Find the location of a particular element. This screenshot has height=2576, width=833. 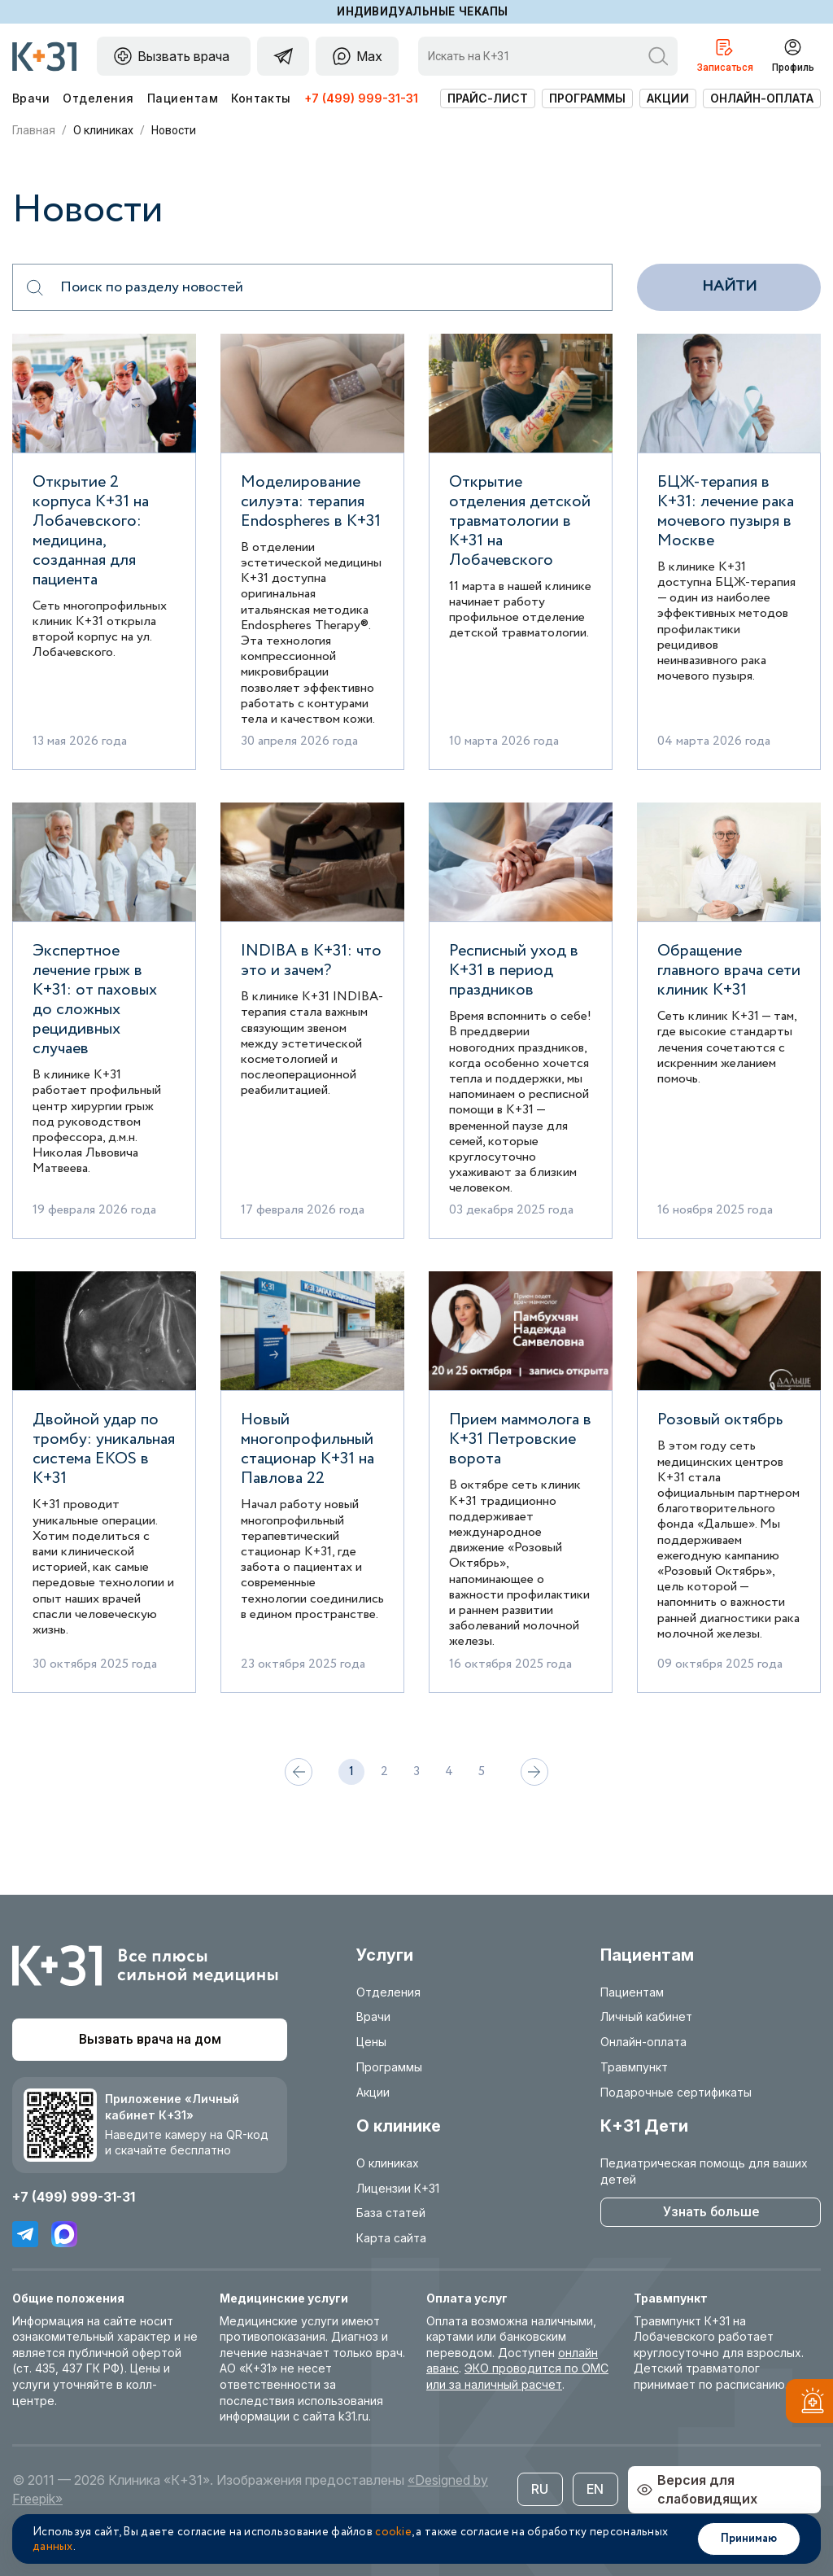

+7 (499) 999-31-31 is located at coordinates (361, 98).